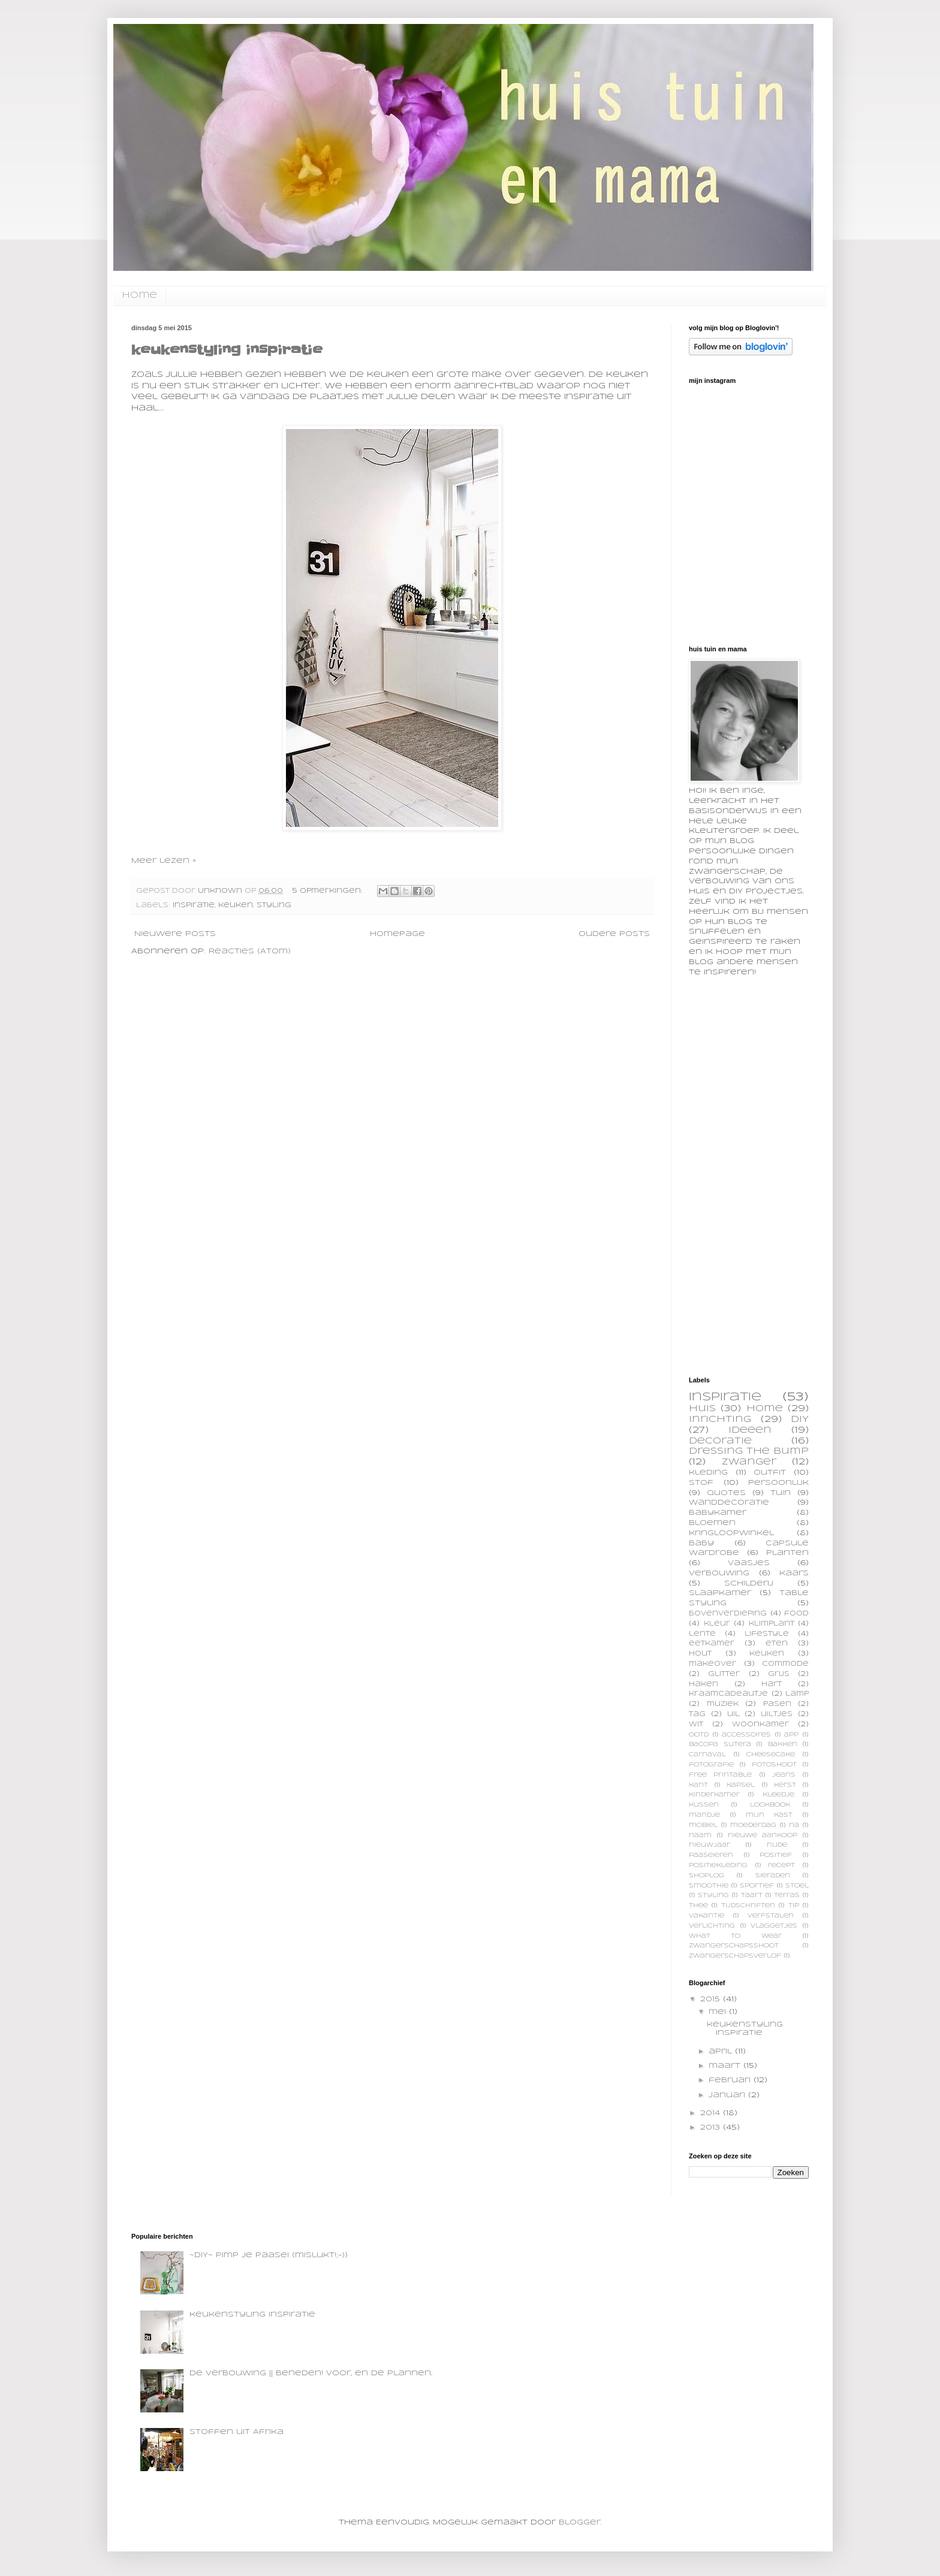 This screenshot has width=940, height=2576. What do you see at coordinates (194, 905) in the screenshot?
I see `inspiratie` at bounding box center [194, 905].